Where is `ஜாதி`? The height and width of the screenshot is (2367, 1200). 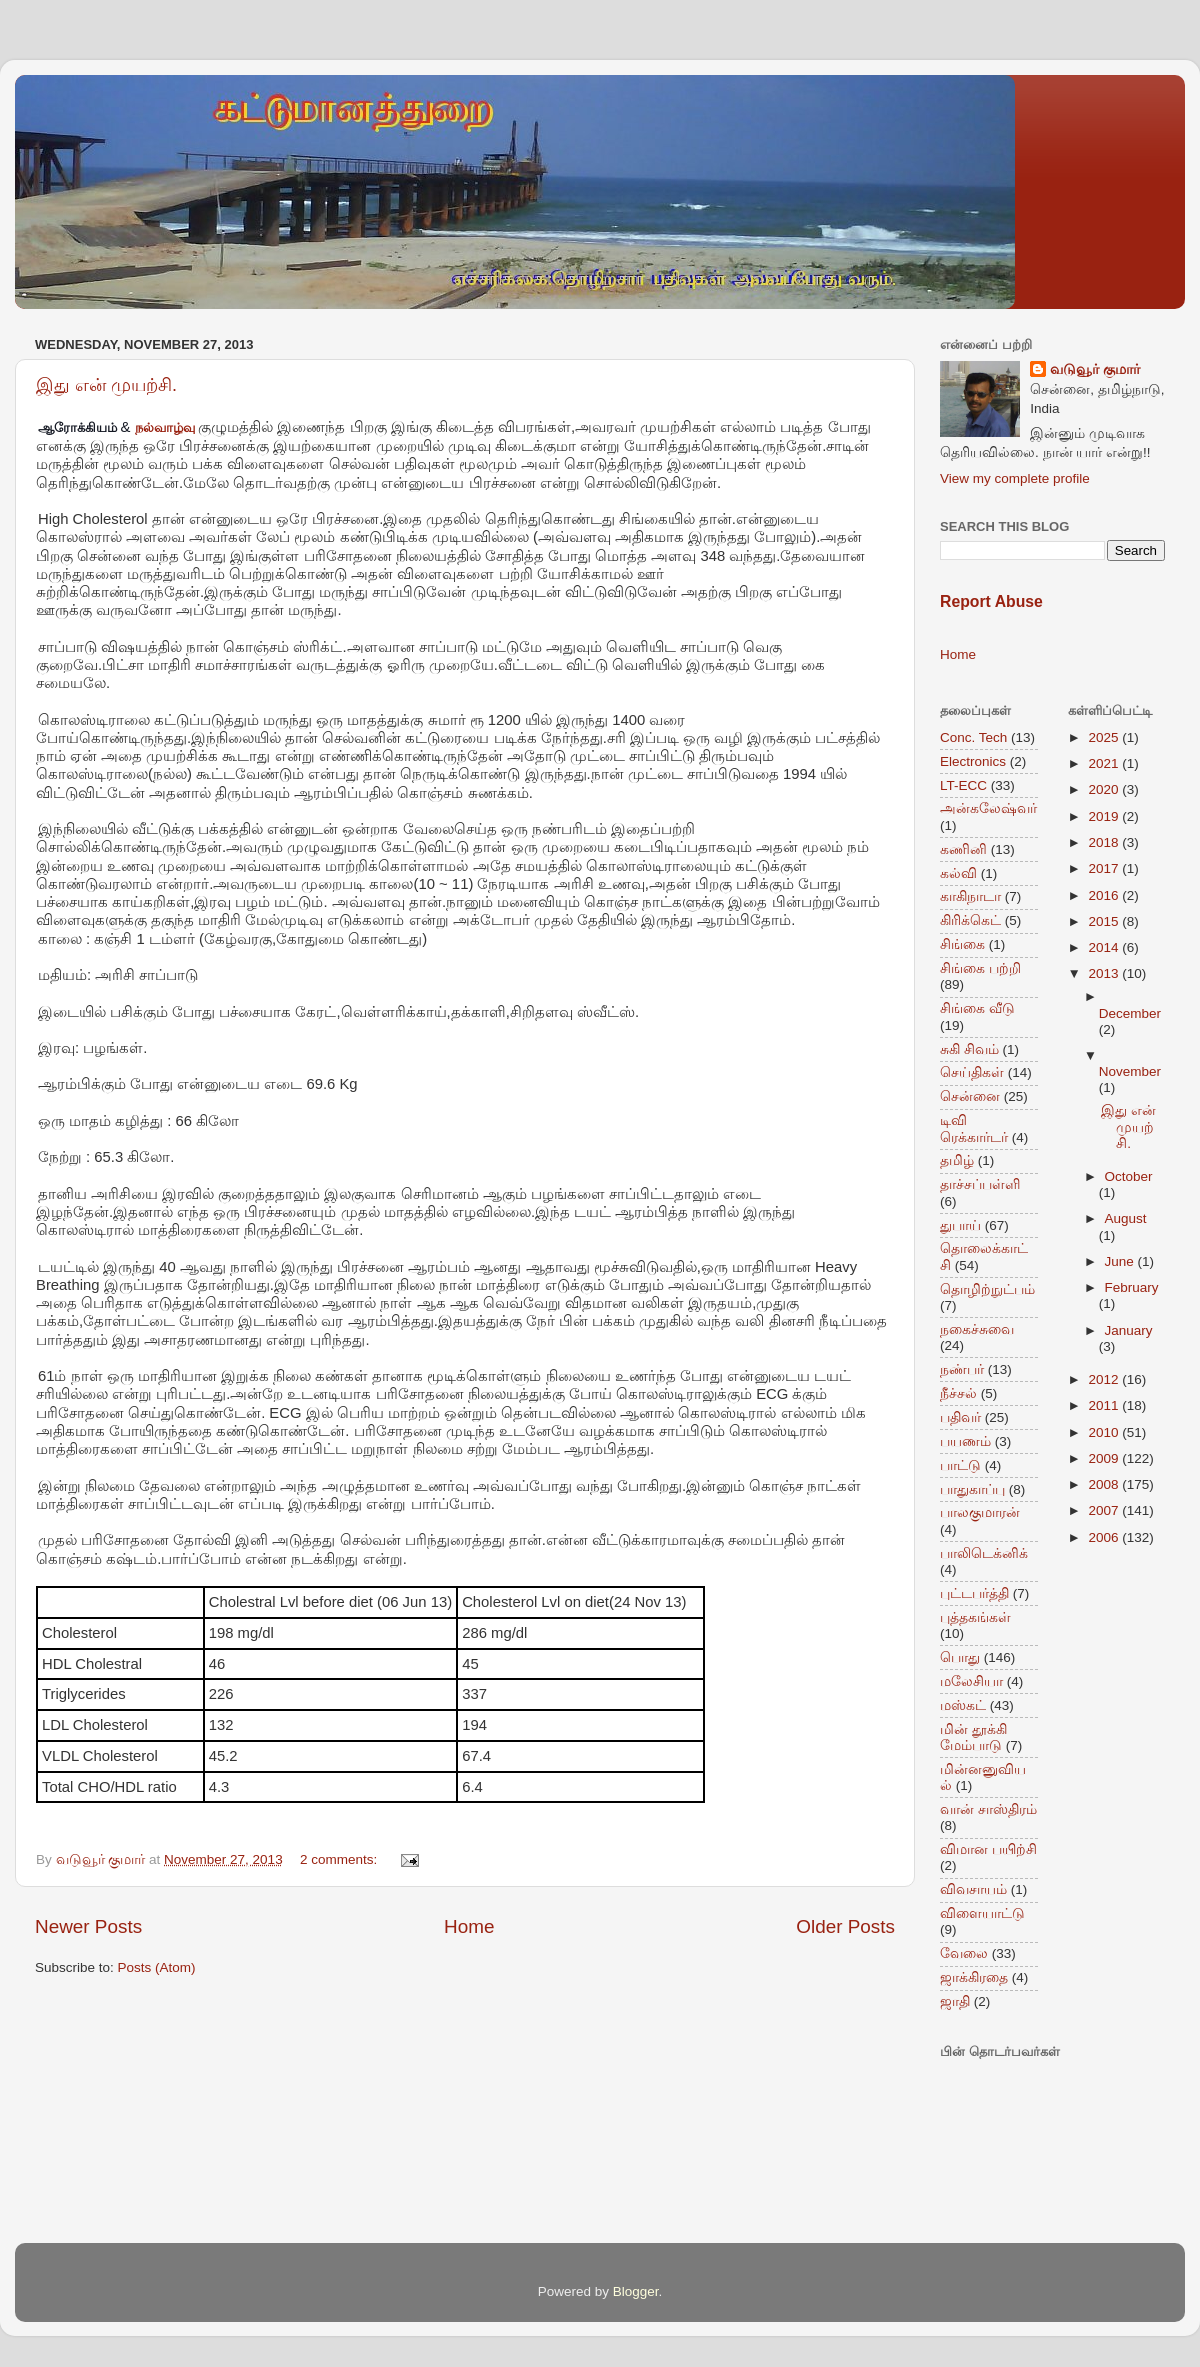
ஜாதி is located at coordinates (955, 2001).